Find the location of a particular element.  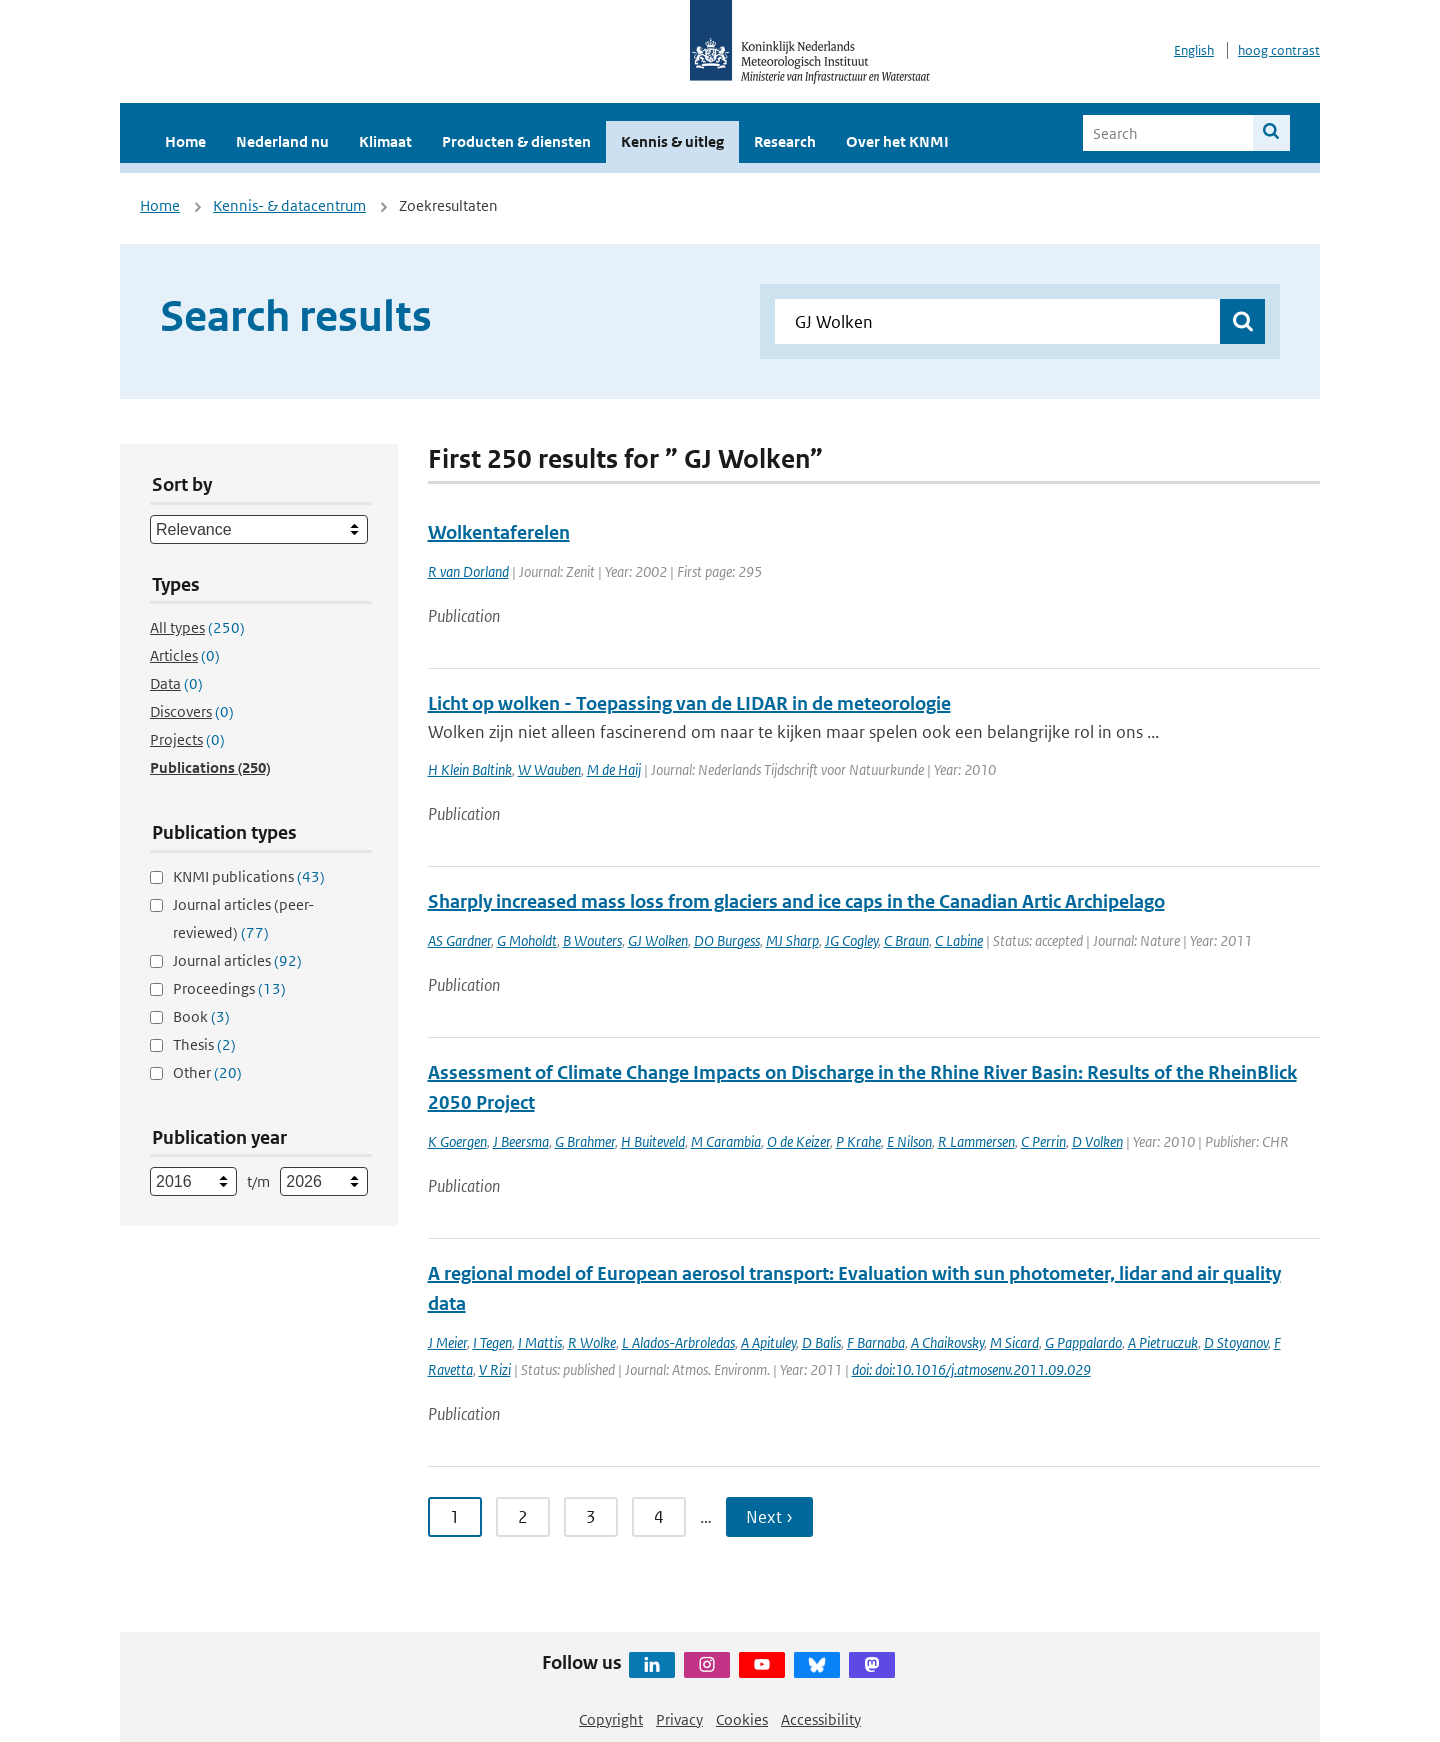

Proceedings is located at coordinates (229, 988).